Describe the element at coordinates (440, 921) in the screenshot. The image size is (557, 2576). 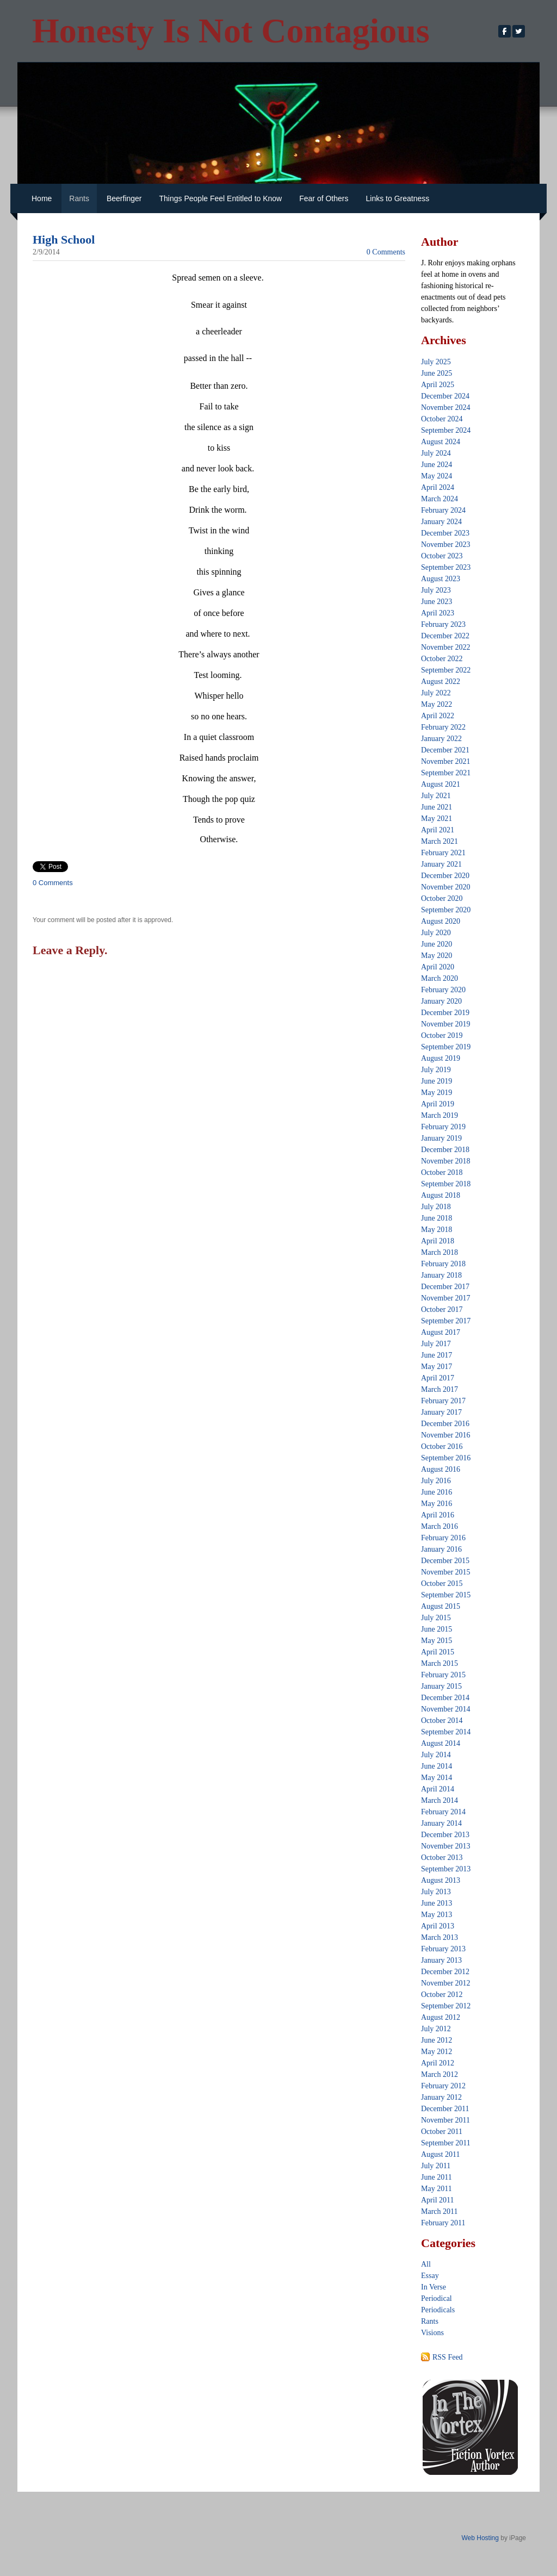
I see `August 2020` at that location.